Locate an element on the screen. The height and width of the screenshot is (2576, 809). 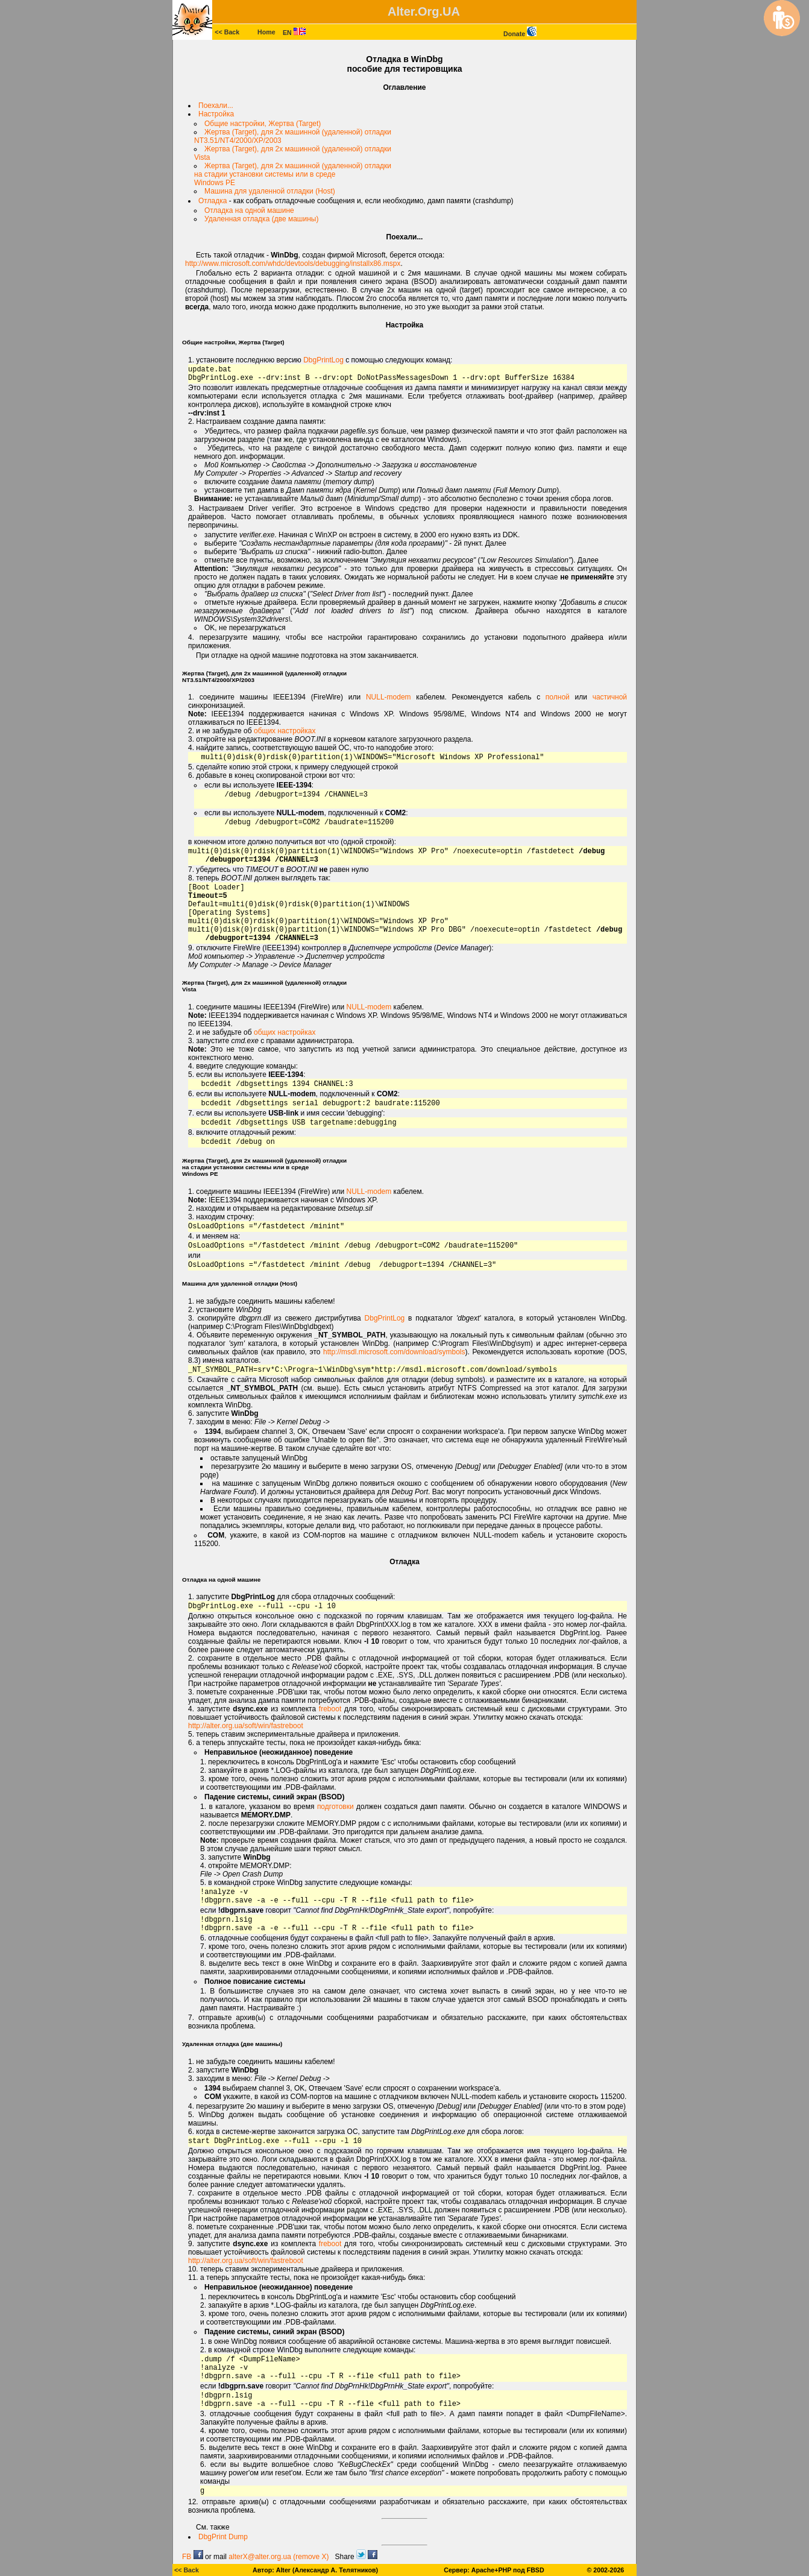
DbgPrintLog is located at coordinates (323, 360).